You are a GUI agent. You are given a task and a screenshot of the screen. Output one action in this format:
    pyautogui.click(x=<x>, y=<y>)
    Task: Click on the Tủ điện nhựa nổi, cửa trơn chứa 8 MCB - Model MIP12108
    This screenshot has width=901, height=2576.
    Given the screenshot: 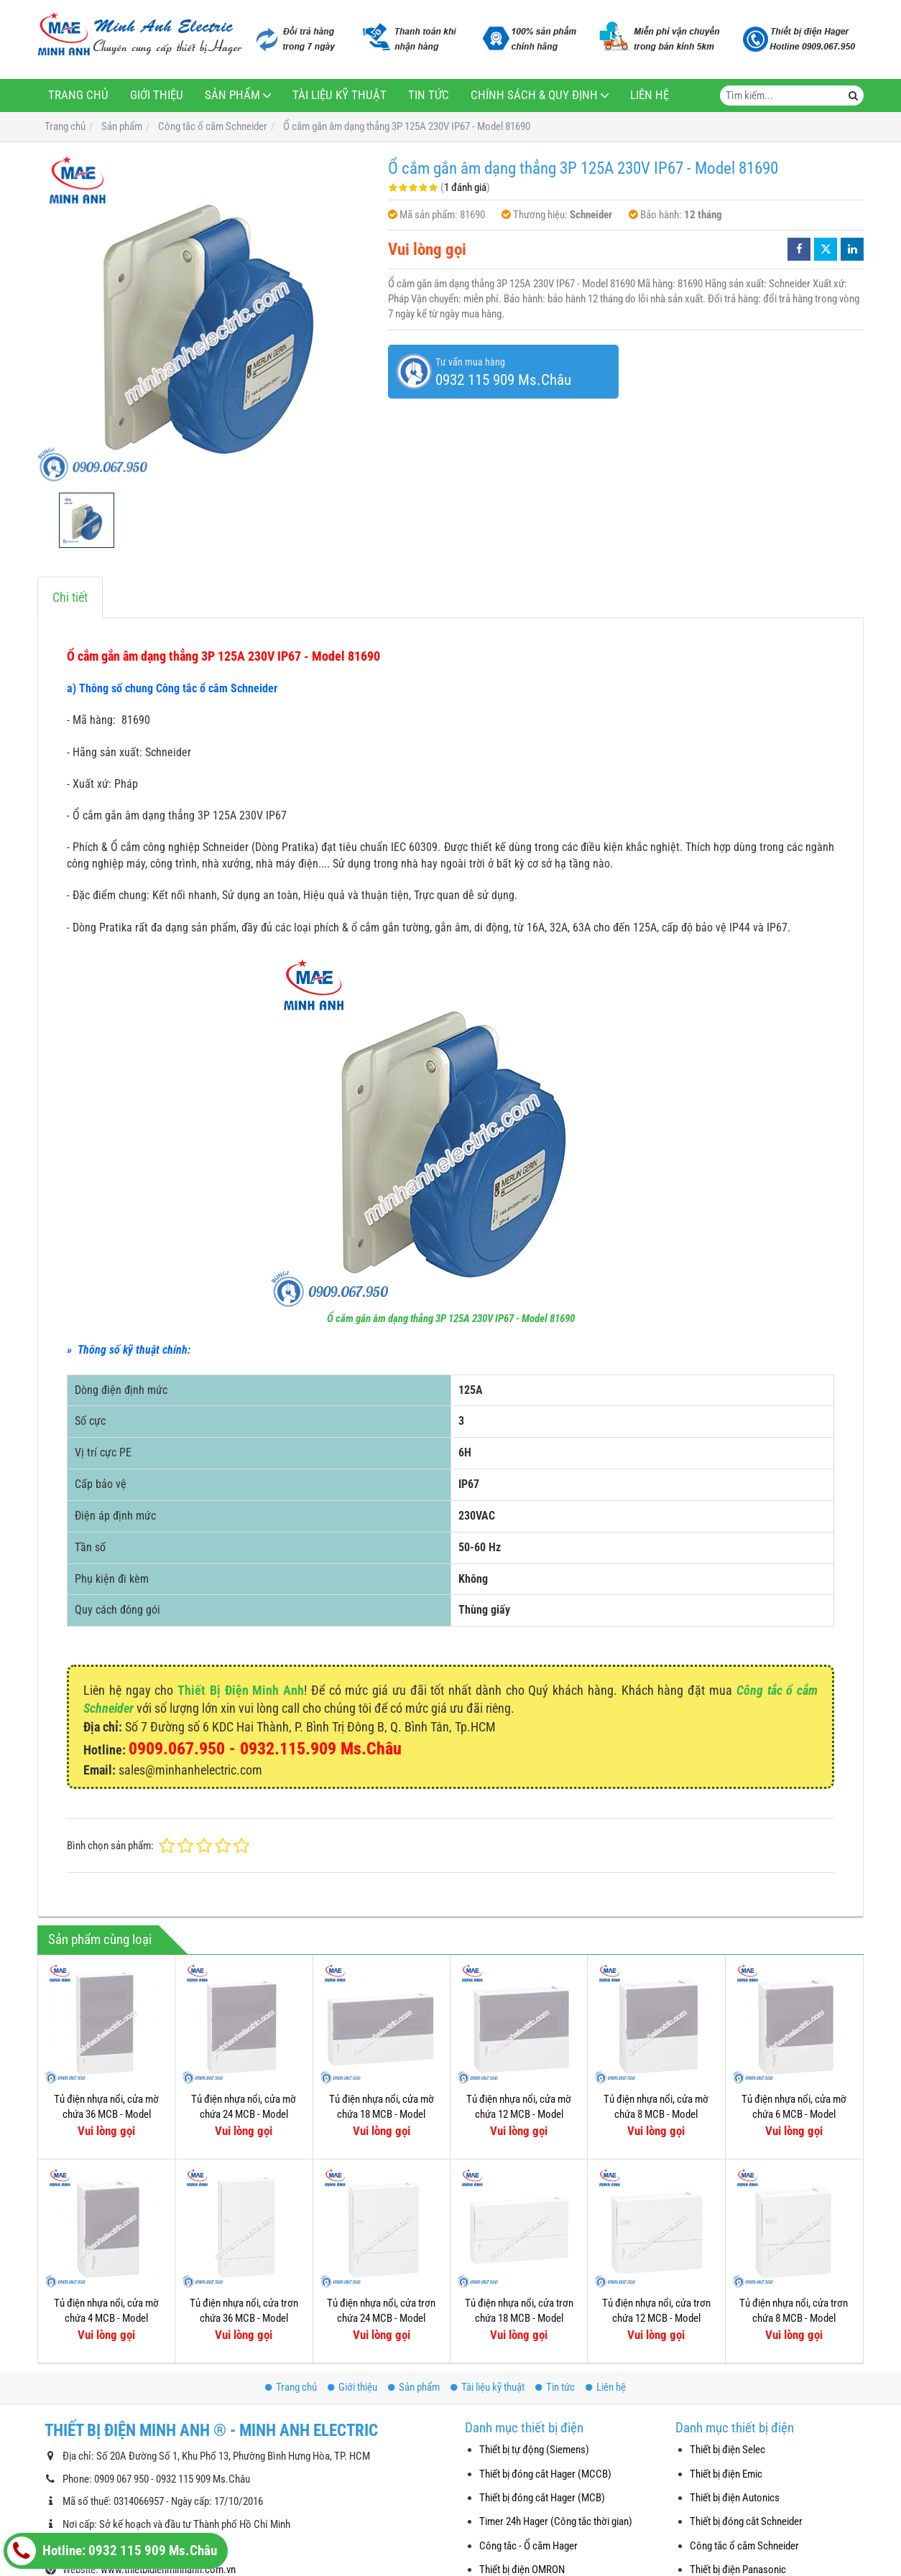 What is the action you would take?
    pyautogui.click(x=793, y=2318)
    